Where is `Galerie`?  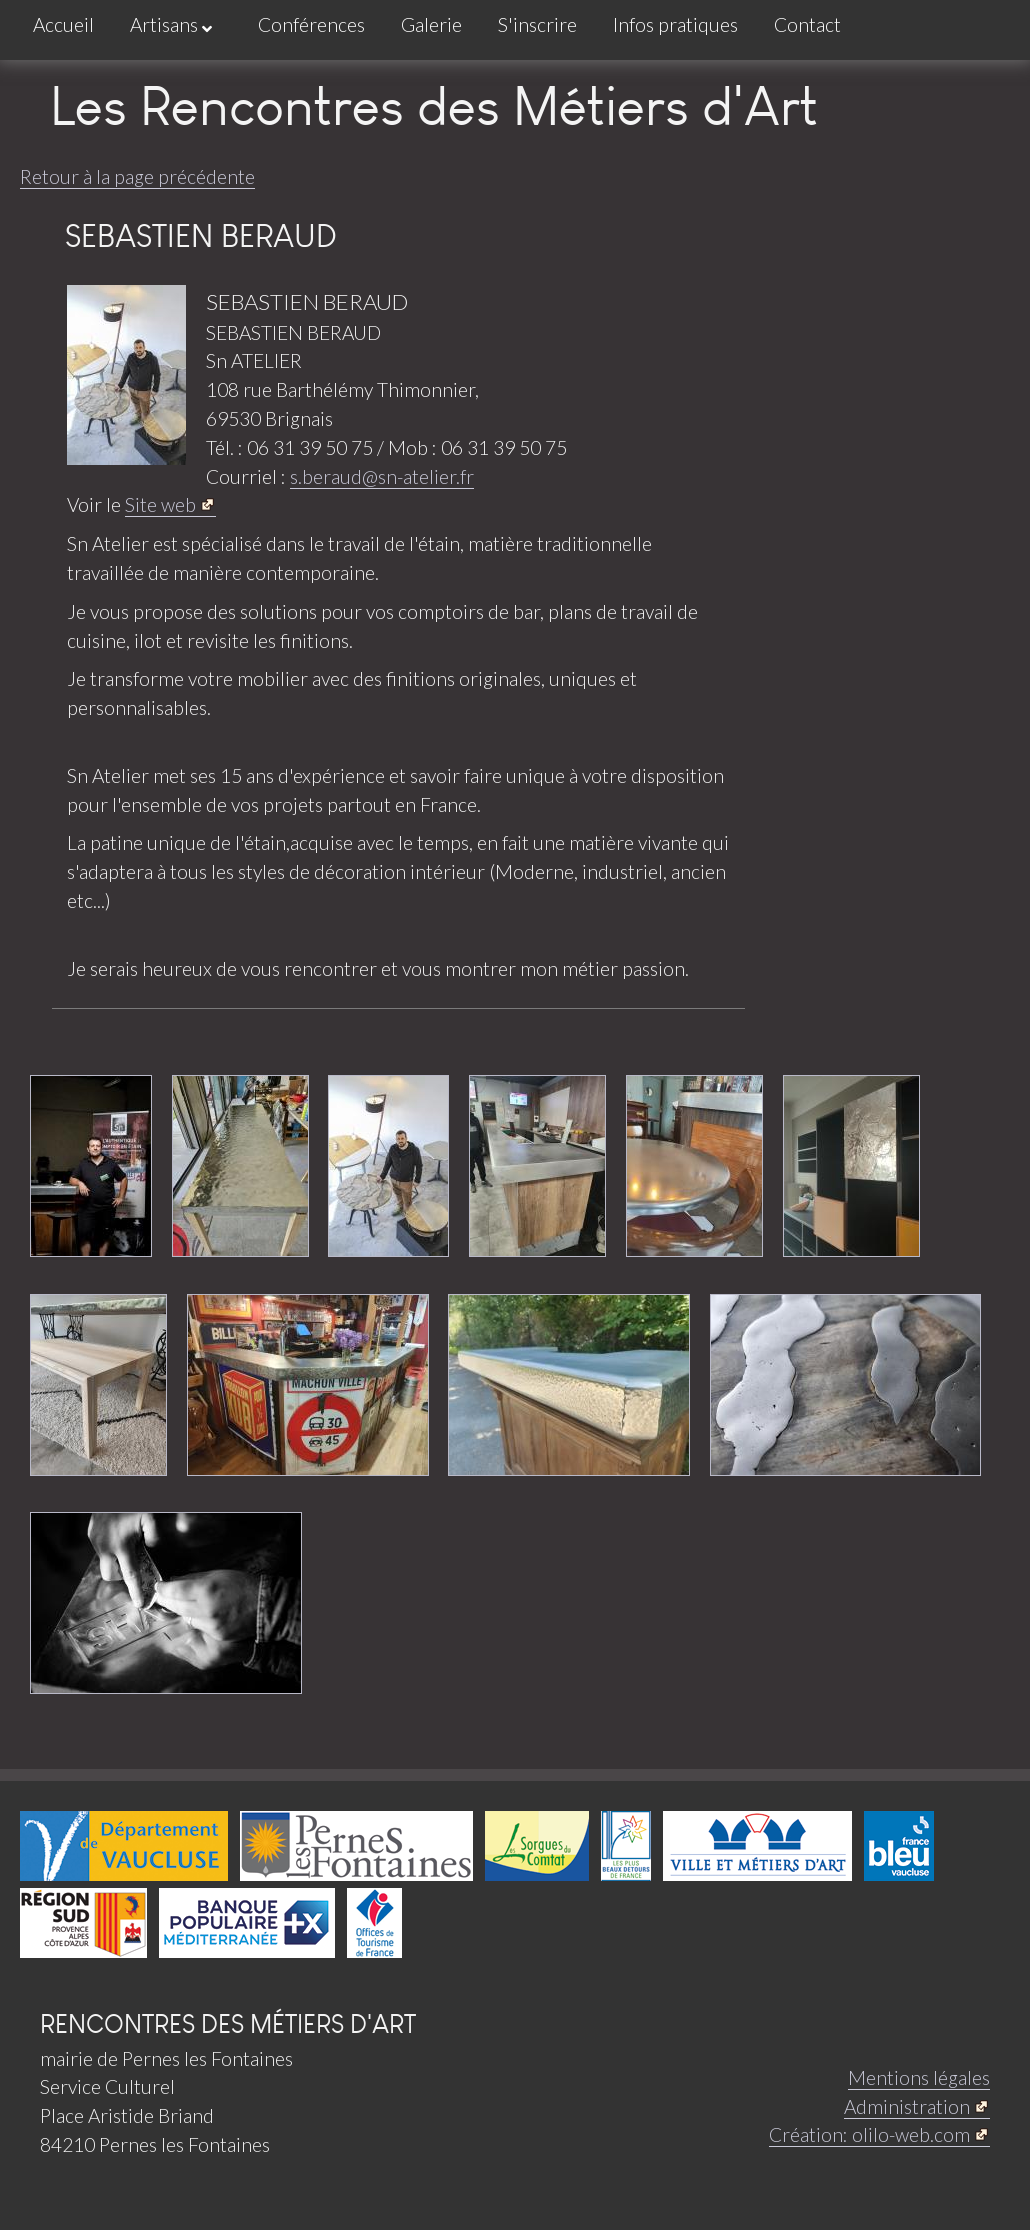 Galerie is located at coordinates (431, 24).